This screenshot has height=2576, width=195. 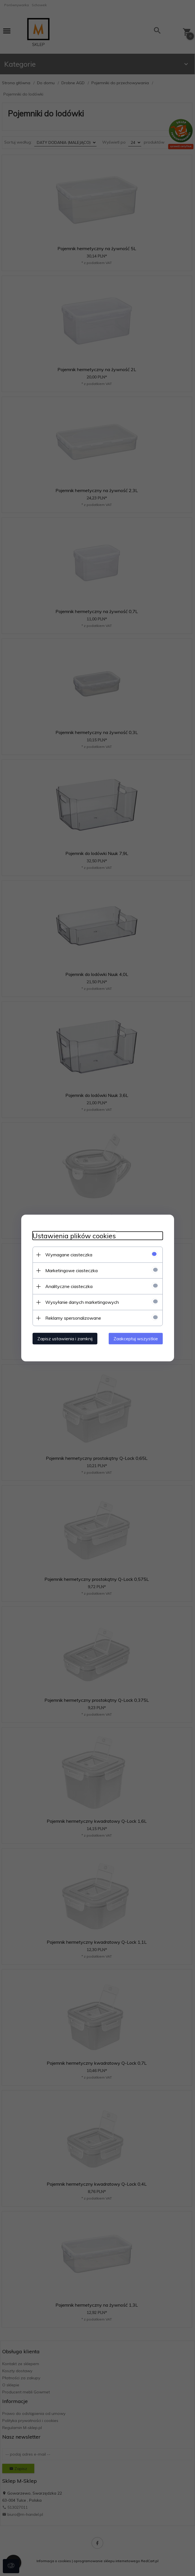 I want to click on Analityczne ciasteczka, so click(x=69, y=1286).